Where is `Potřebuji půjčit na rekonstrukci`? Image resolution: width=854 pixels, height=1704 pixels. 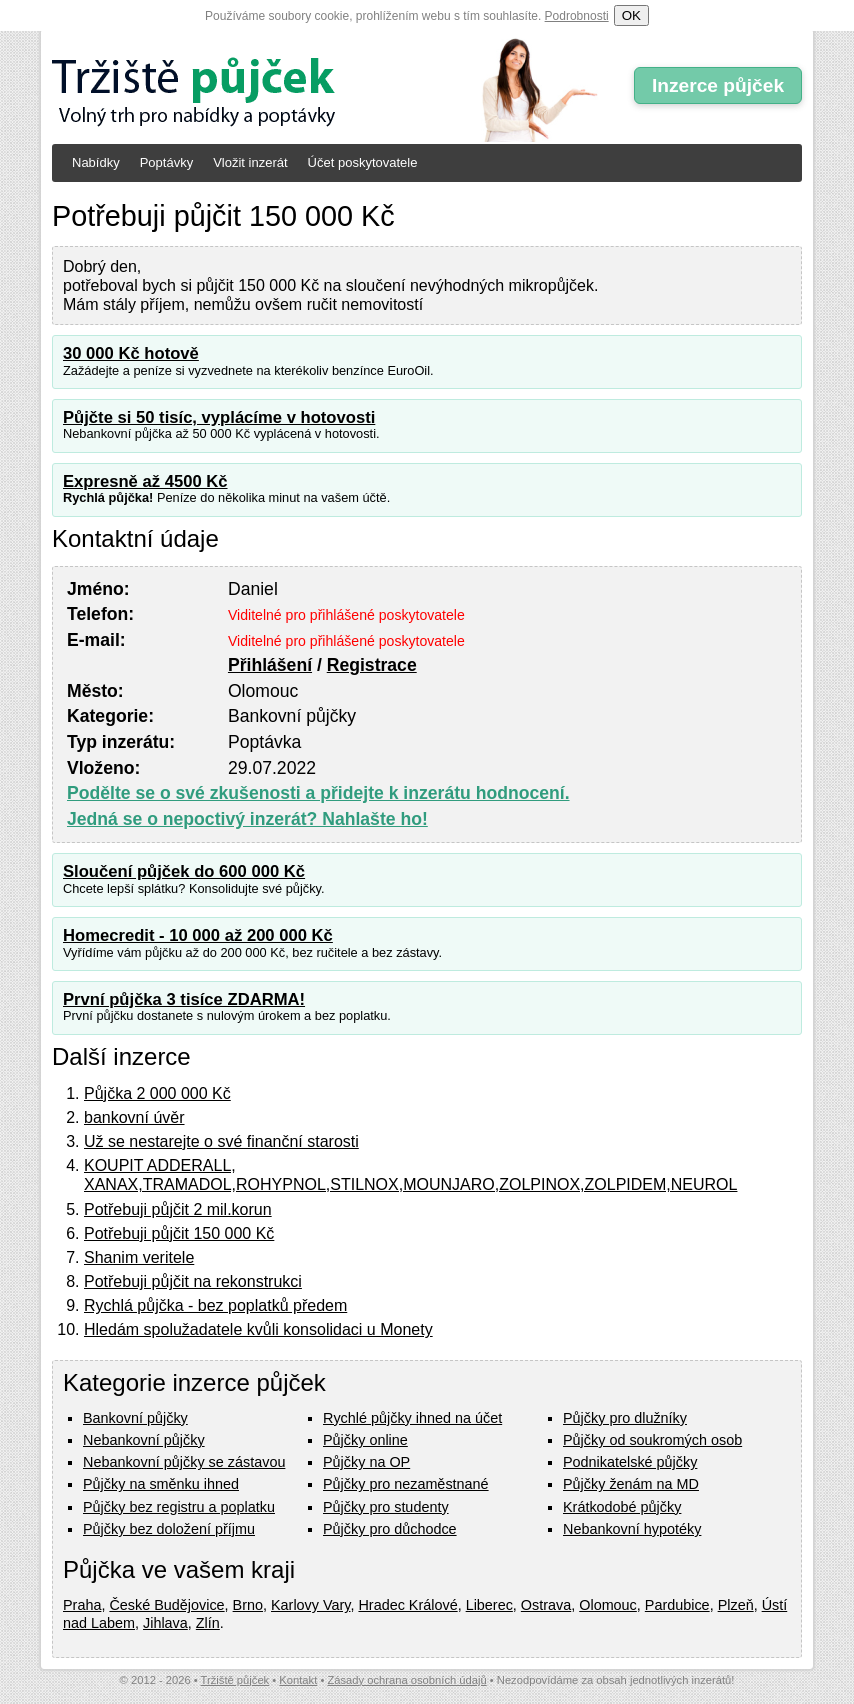
Potřebuji půjčit na rekonstrukci is located at coordinates (193, 1281).